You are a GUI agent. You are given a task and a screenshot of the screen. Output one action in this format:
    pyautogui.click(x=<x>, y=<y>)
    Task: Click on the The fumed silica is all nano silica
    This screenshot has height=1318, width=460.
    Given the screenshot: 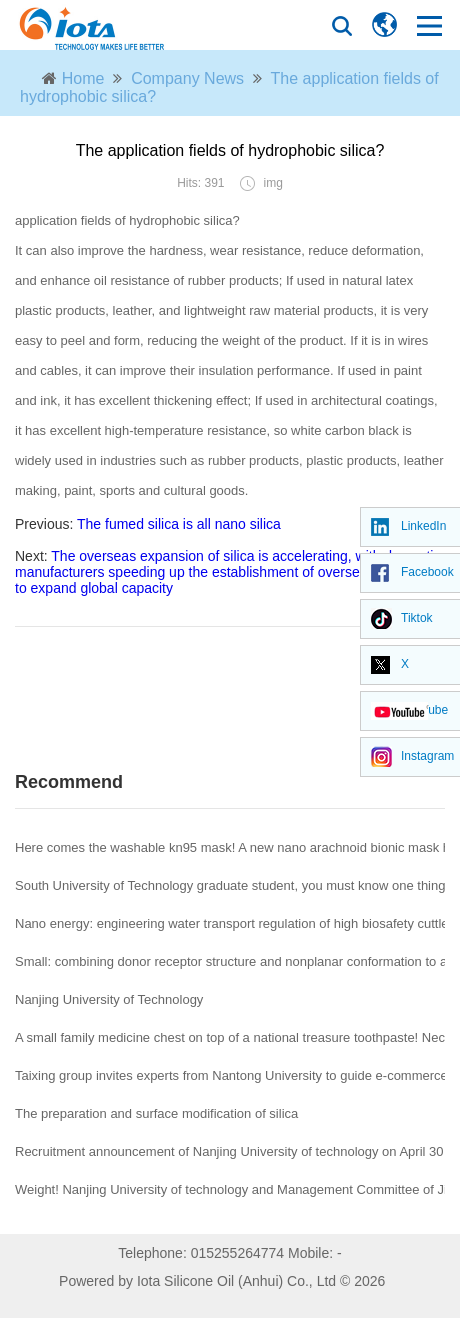 What is the action you would take?
    pyautogui.click(x=179, y=524)
    